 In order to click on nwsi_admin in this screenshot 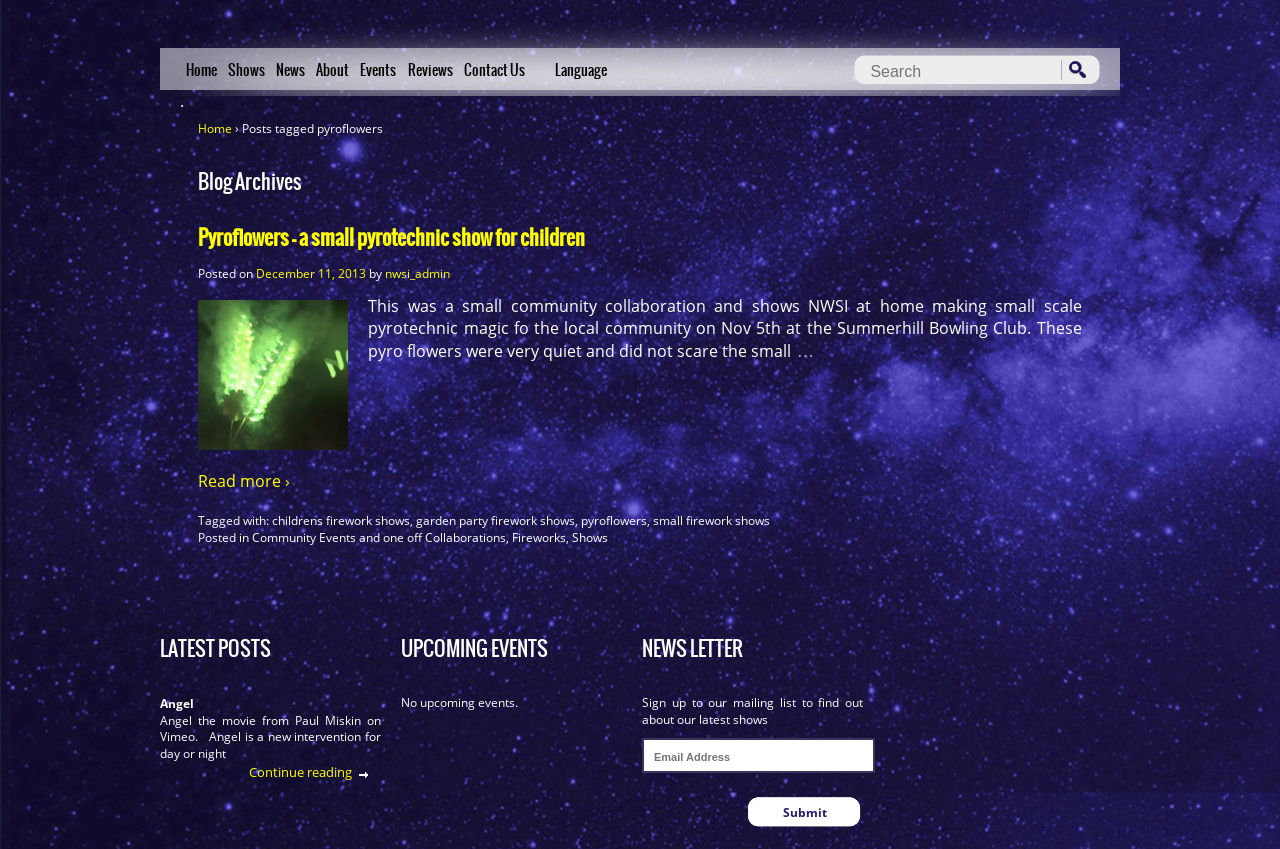, I will do `click(417, 273)`.